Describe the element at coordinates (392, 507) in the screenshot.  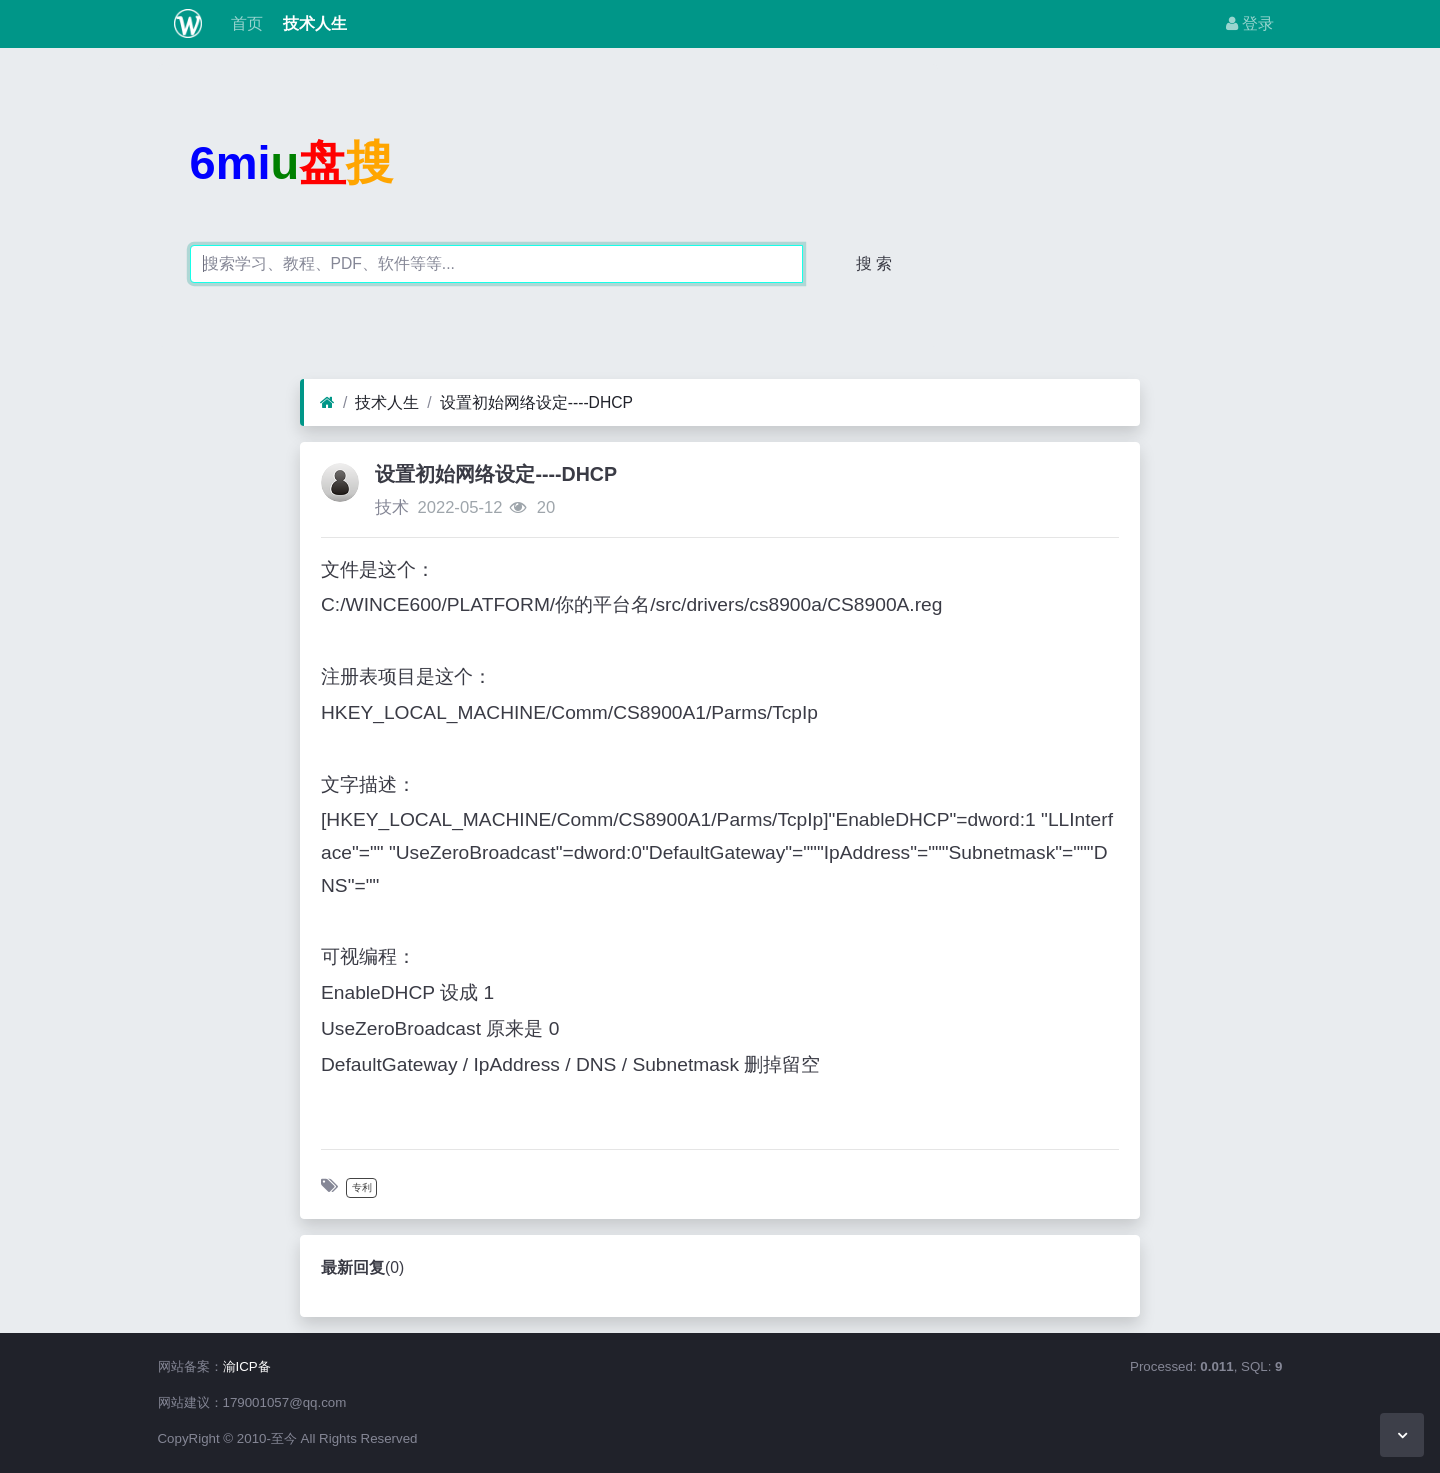
I see `技术` at that location.